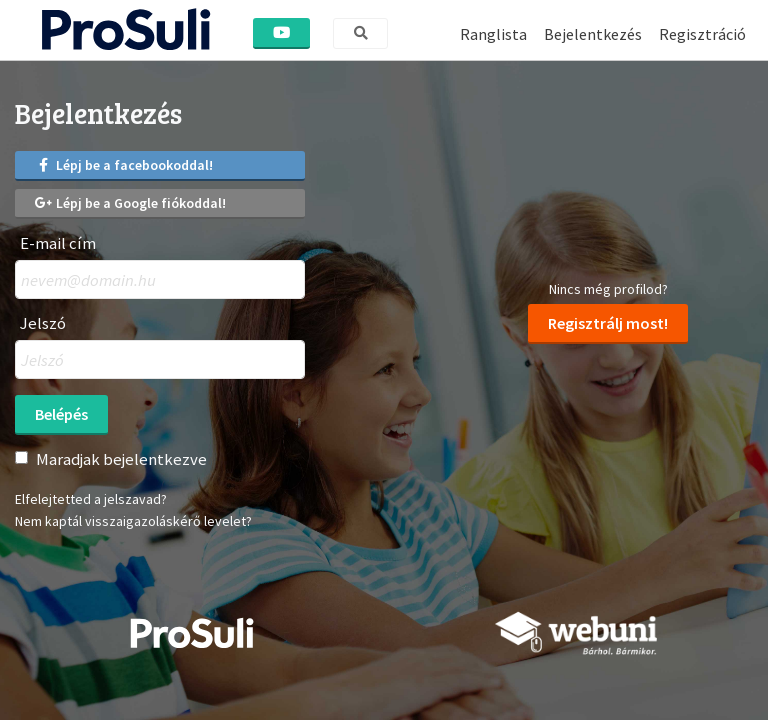  Describe the element at coordinates (121, 459) in the screenshot. I see `Maradjak bejelentkezve` at that location.